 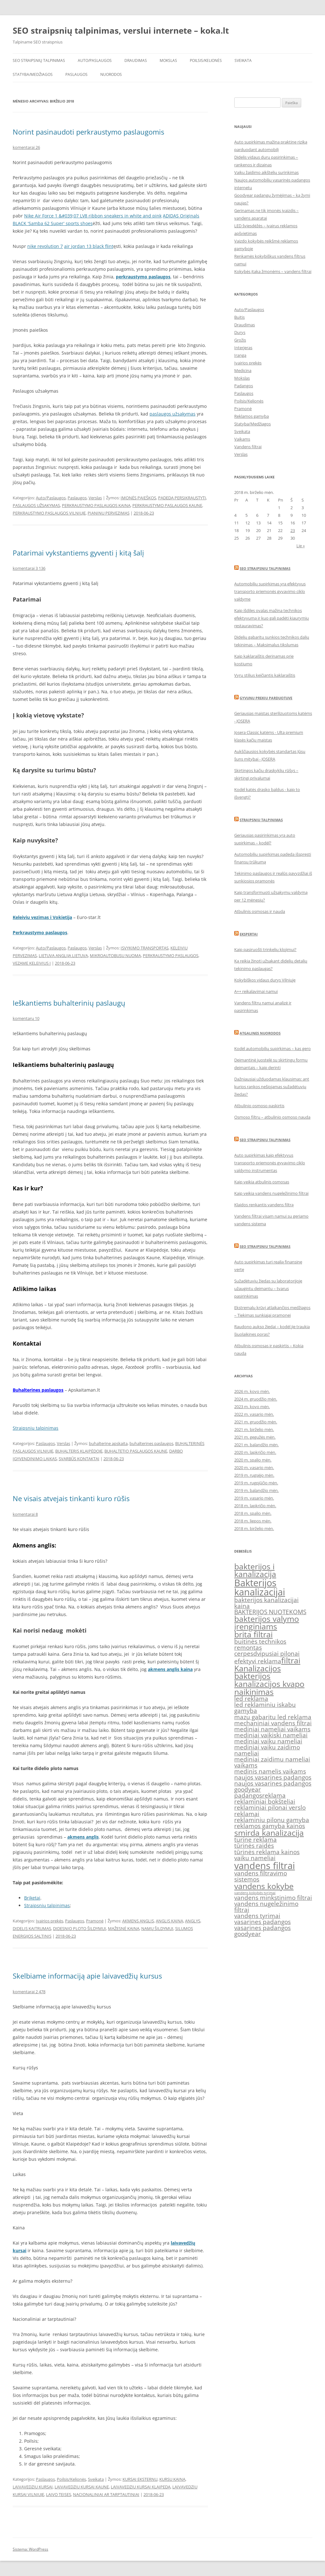 What do you see at coordinates (71, 1498) in the screenshot?
I see `Ne visais atvejais tinkanti kuro rūšis` at bounding box center [71, 1498].